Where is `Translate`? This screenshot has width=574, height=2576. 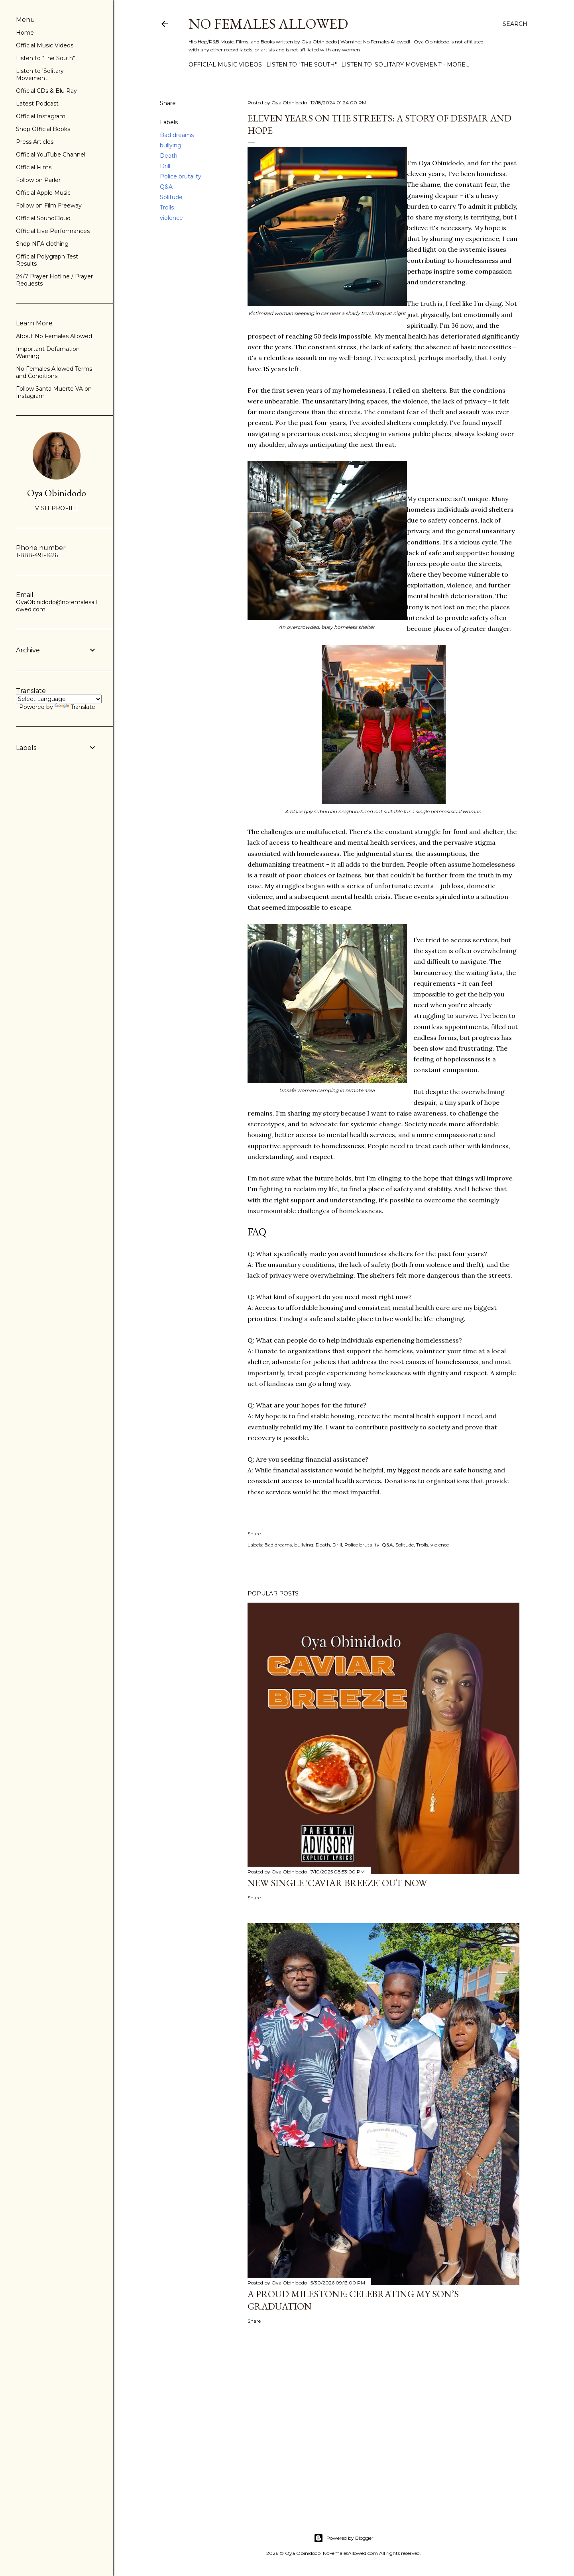
Translate is located at coordinates (75, 707).